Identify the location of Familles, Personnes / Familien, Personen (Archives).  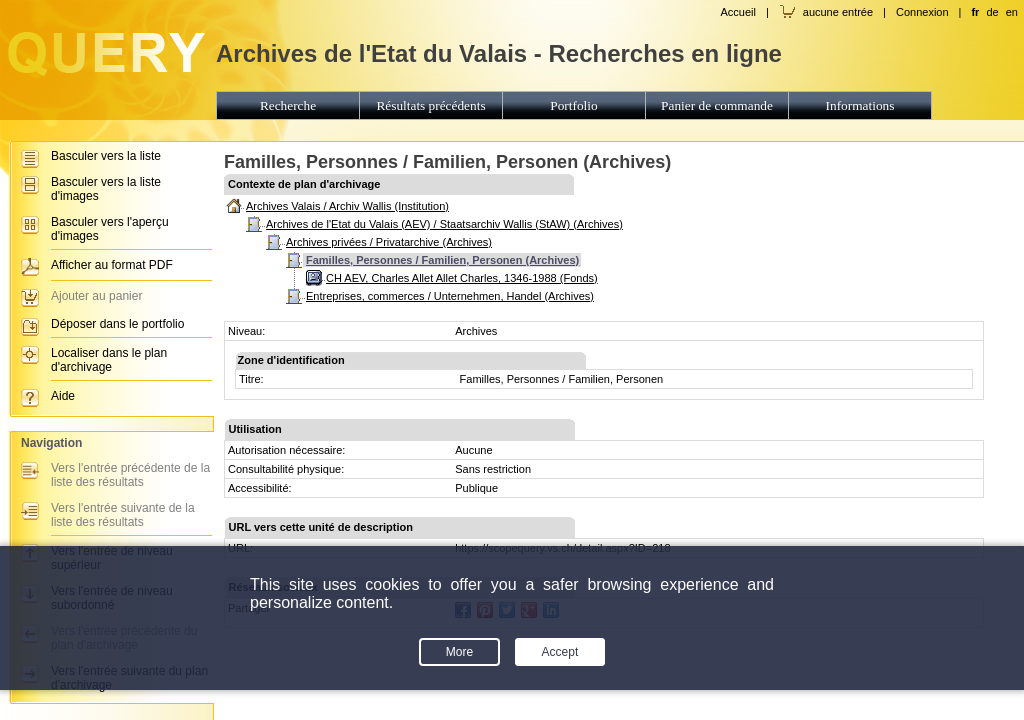
(442, 260).